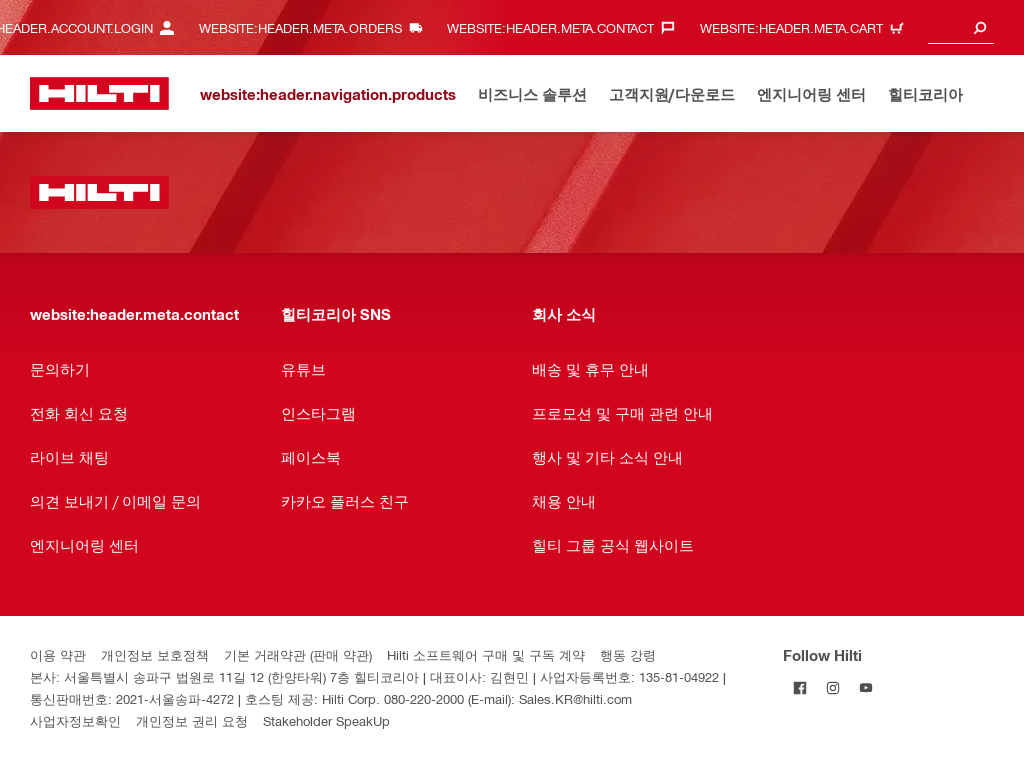 This screenshot has width=1024, height=759. What do you see at coordinates (832, 687) in the screenshot?
I see `[Follow Hilti on Instagram]` at bounding box center [832, 687].